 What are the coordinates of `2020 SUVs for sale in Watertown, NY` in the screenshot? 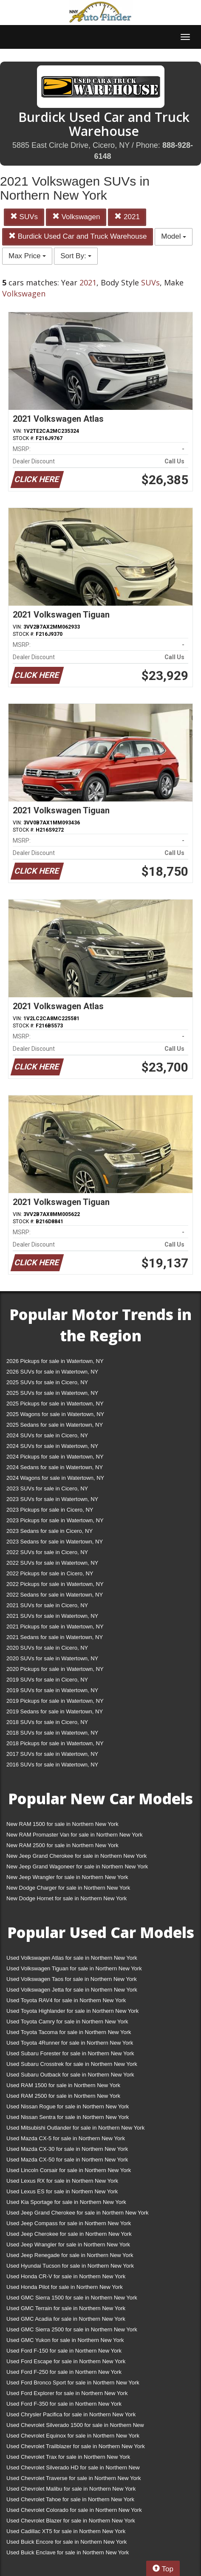 It's located at (52, 1658).